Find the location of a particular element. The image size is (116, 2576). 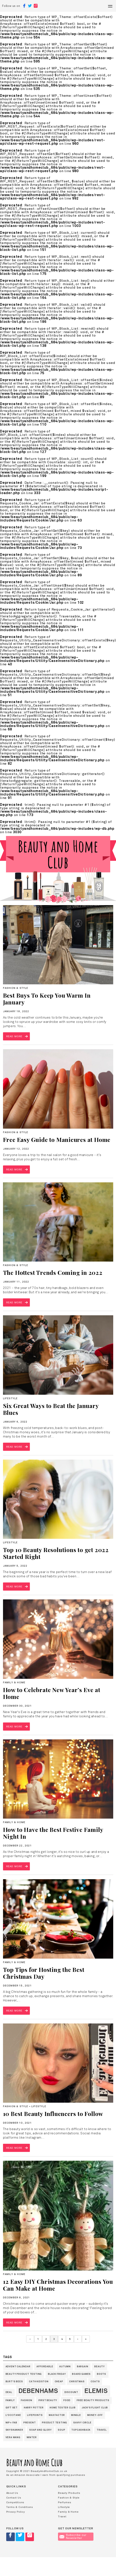

soup [soup (1 item)] is located at coordinates (61, 2430).